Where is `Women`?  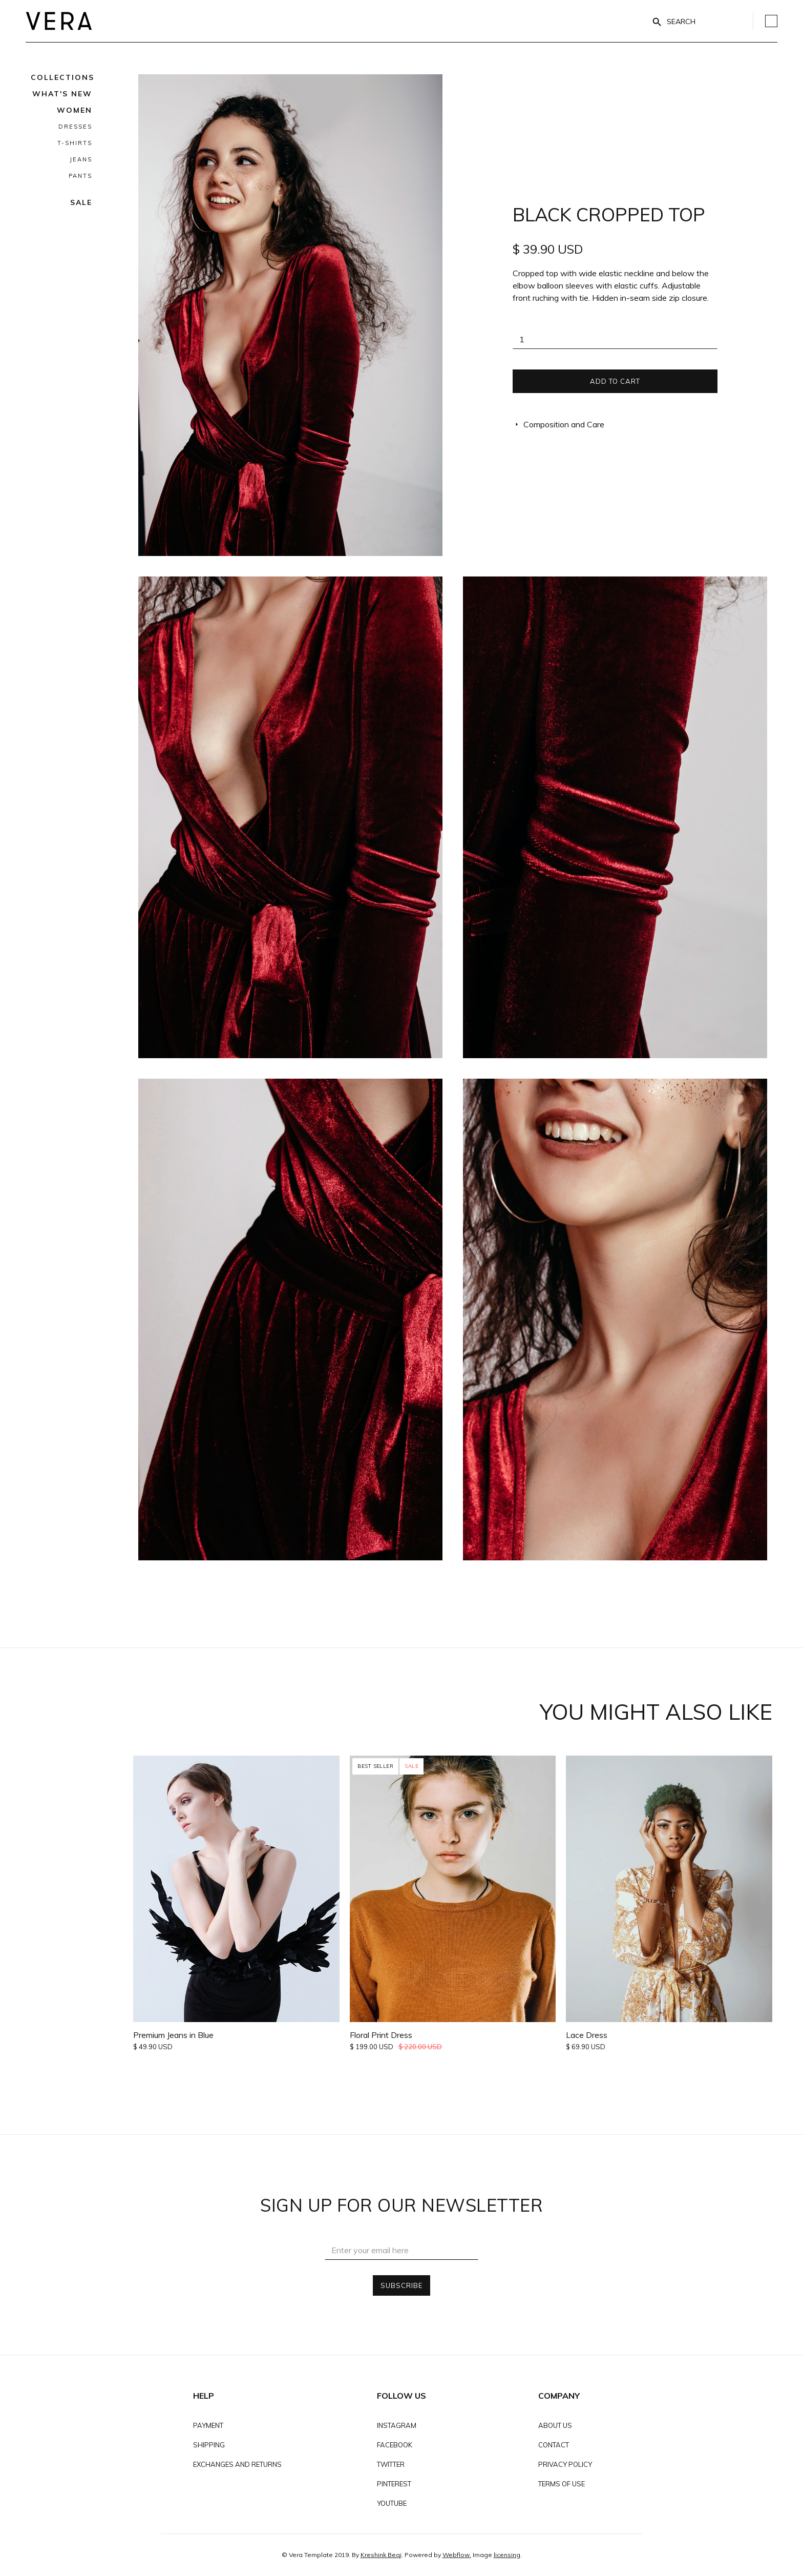
Women is located at coordinates (74, 110).